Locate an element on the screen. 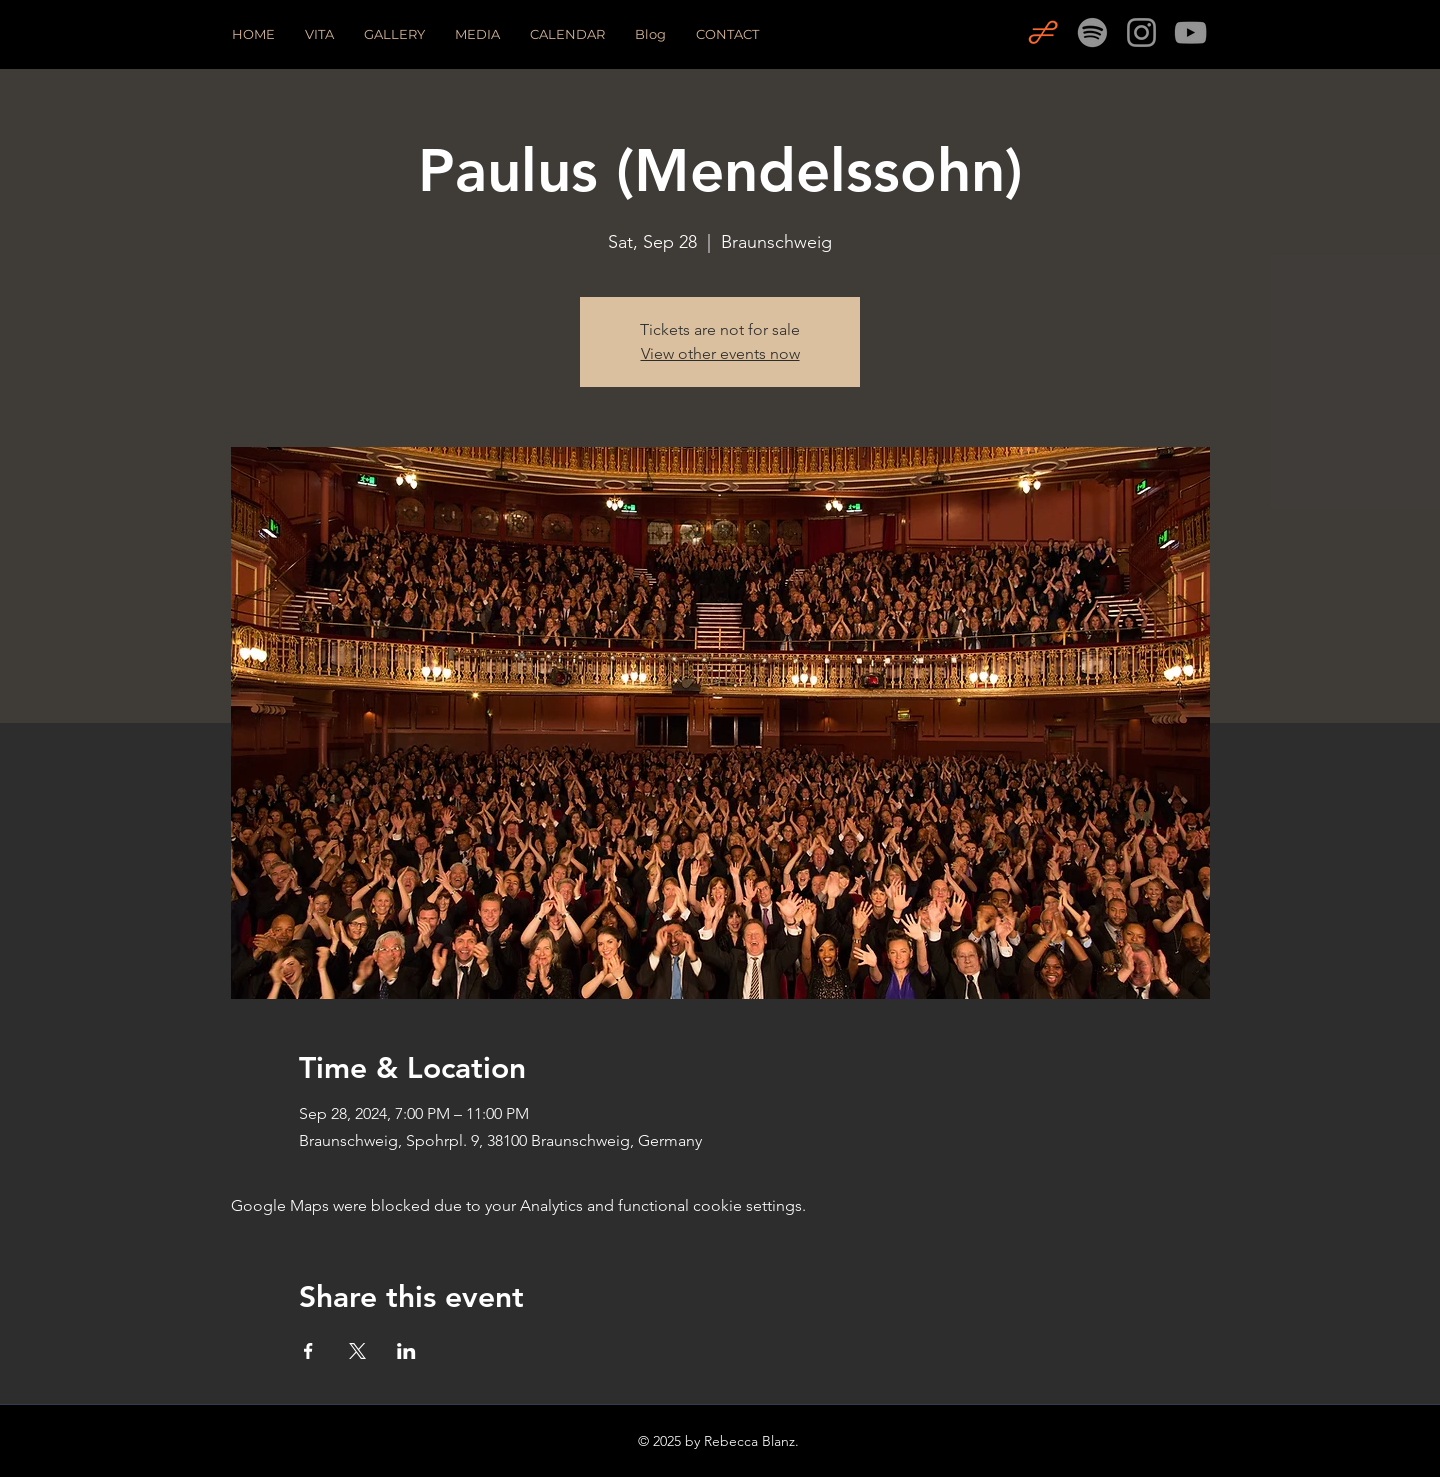  View other events now is located at coordinates (720, 353).